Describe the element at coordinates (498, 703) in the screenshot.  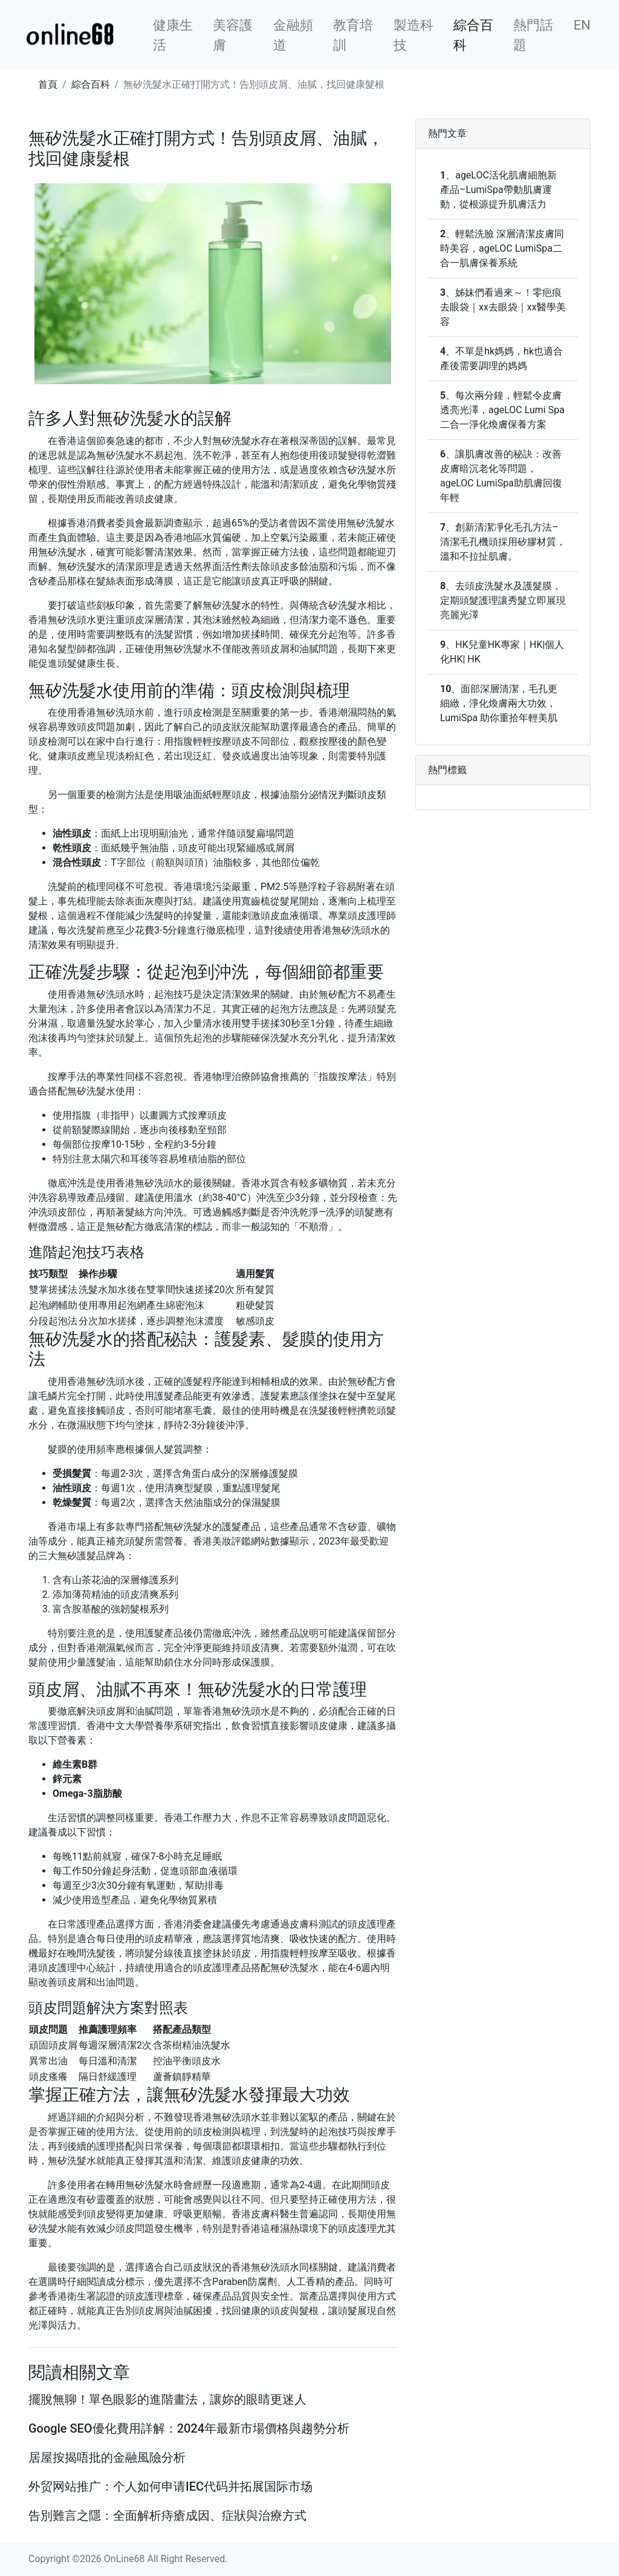
I see `面部深層清潔，毛孔更細緻，淨化煥膚兩大功效，LumiSpa 助你重拾年輕美肌` at that location.